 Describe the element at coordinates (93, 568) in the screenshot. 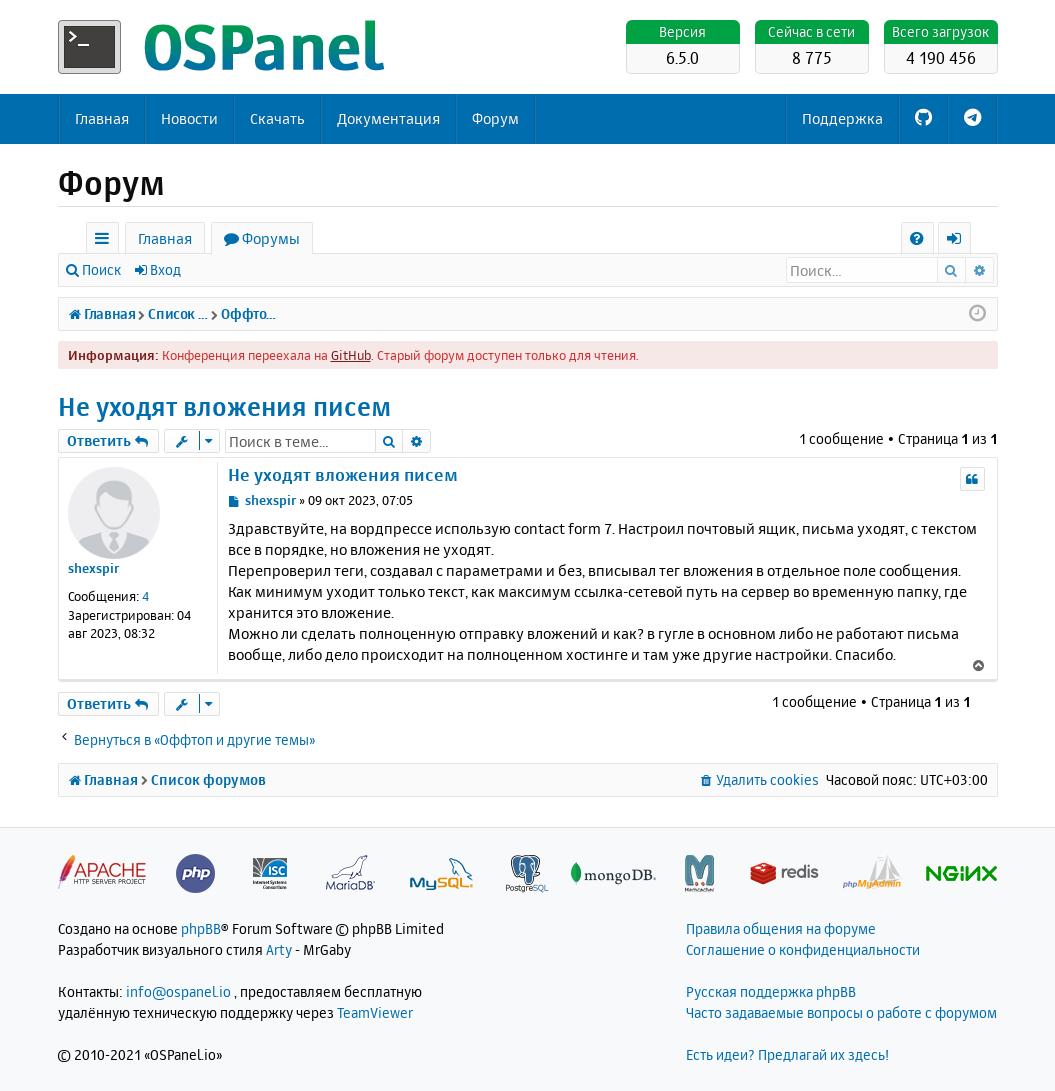

I see `shexspir` at that location.